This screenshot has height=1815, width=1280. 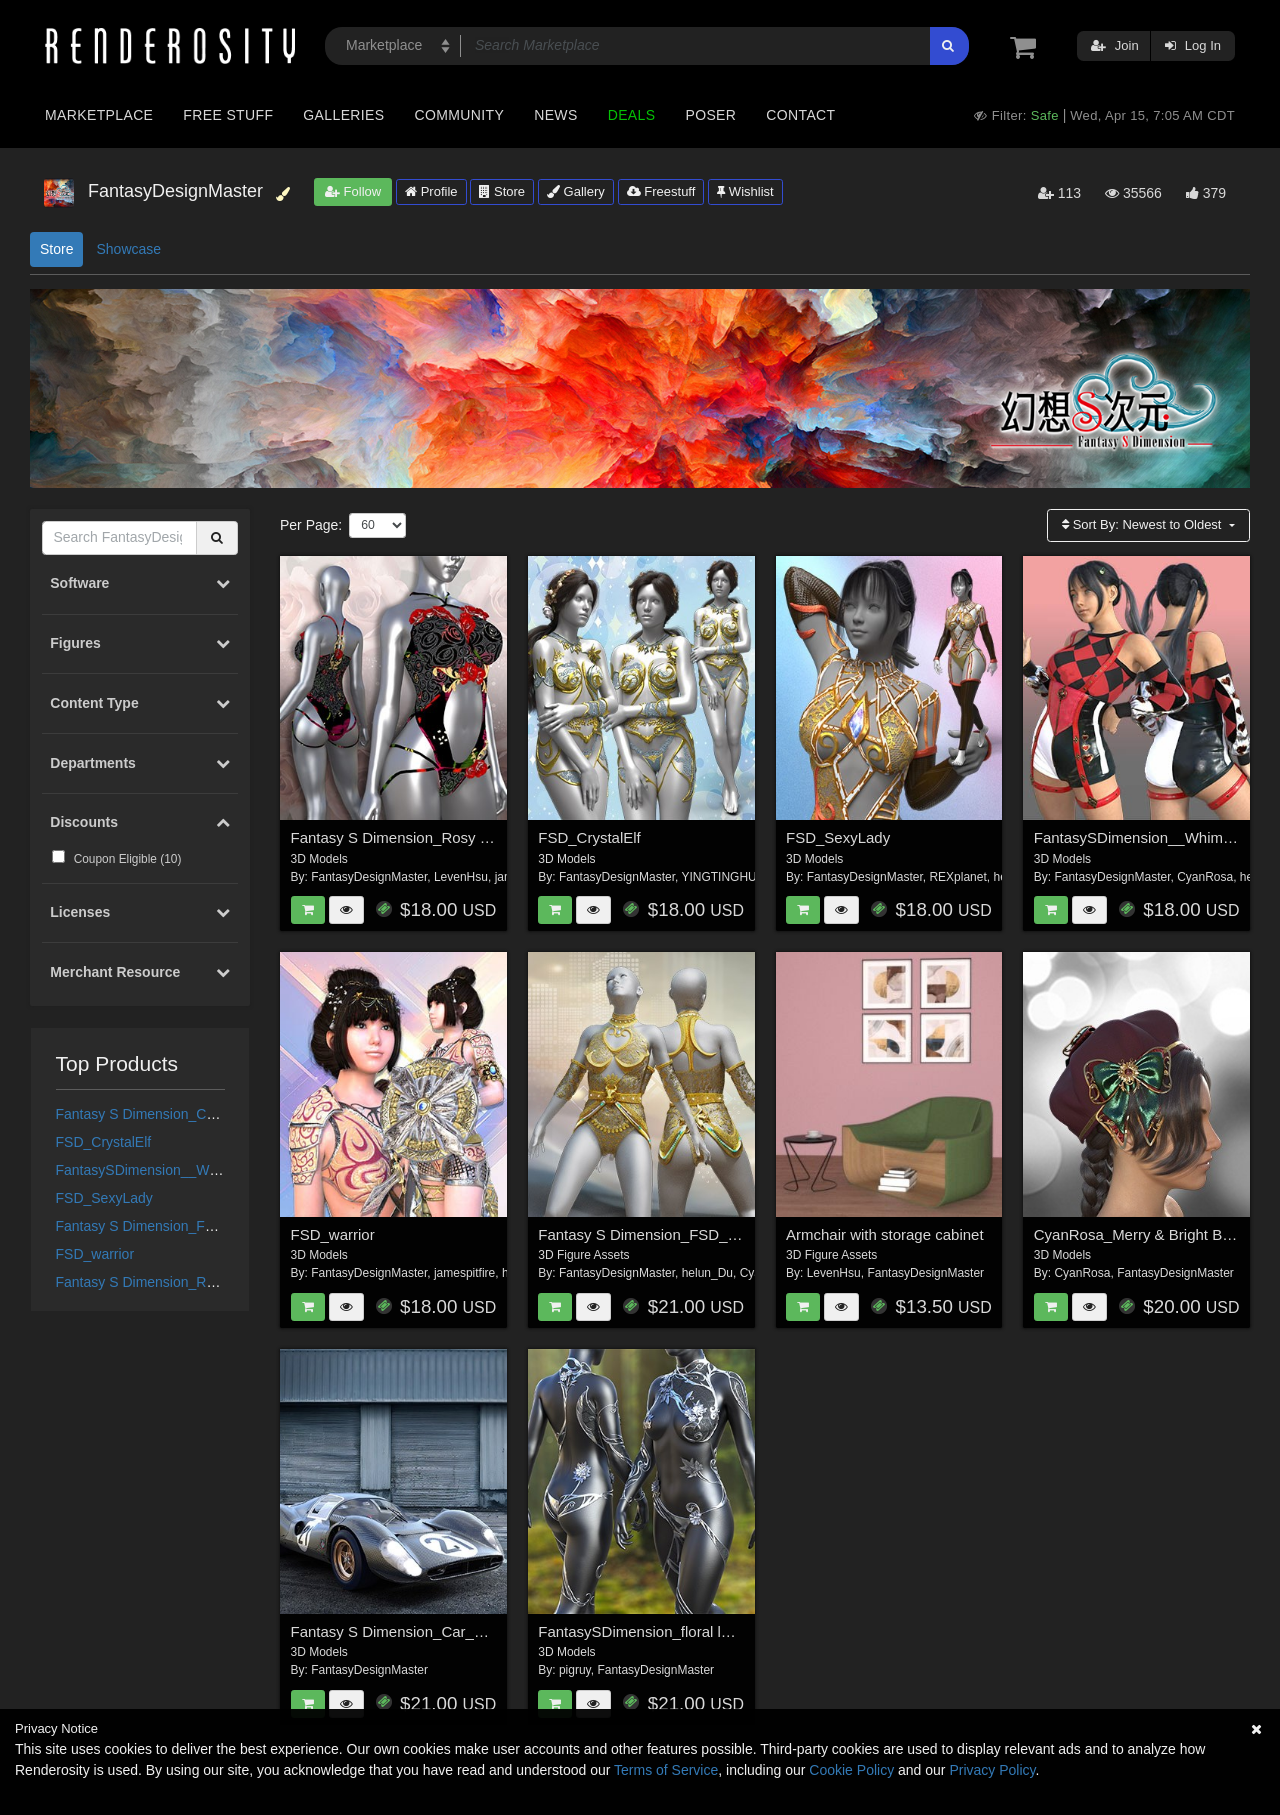 I want to click on Fantasy S Dimension_FSD_GoldLady, so click(x=174, y=1226).